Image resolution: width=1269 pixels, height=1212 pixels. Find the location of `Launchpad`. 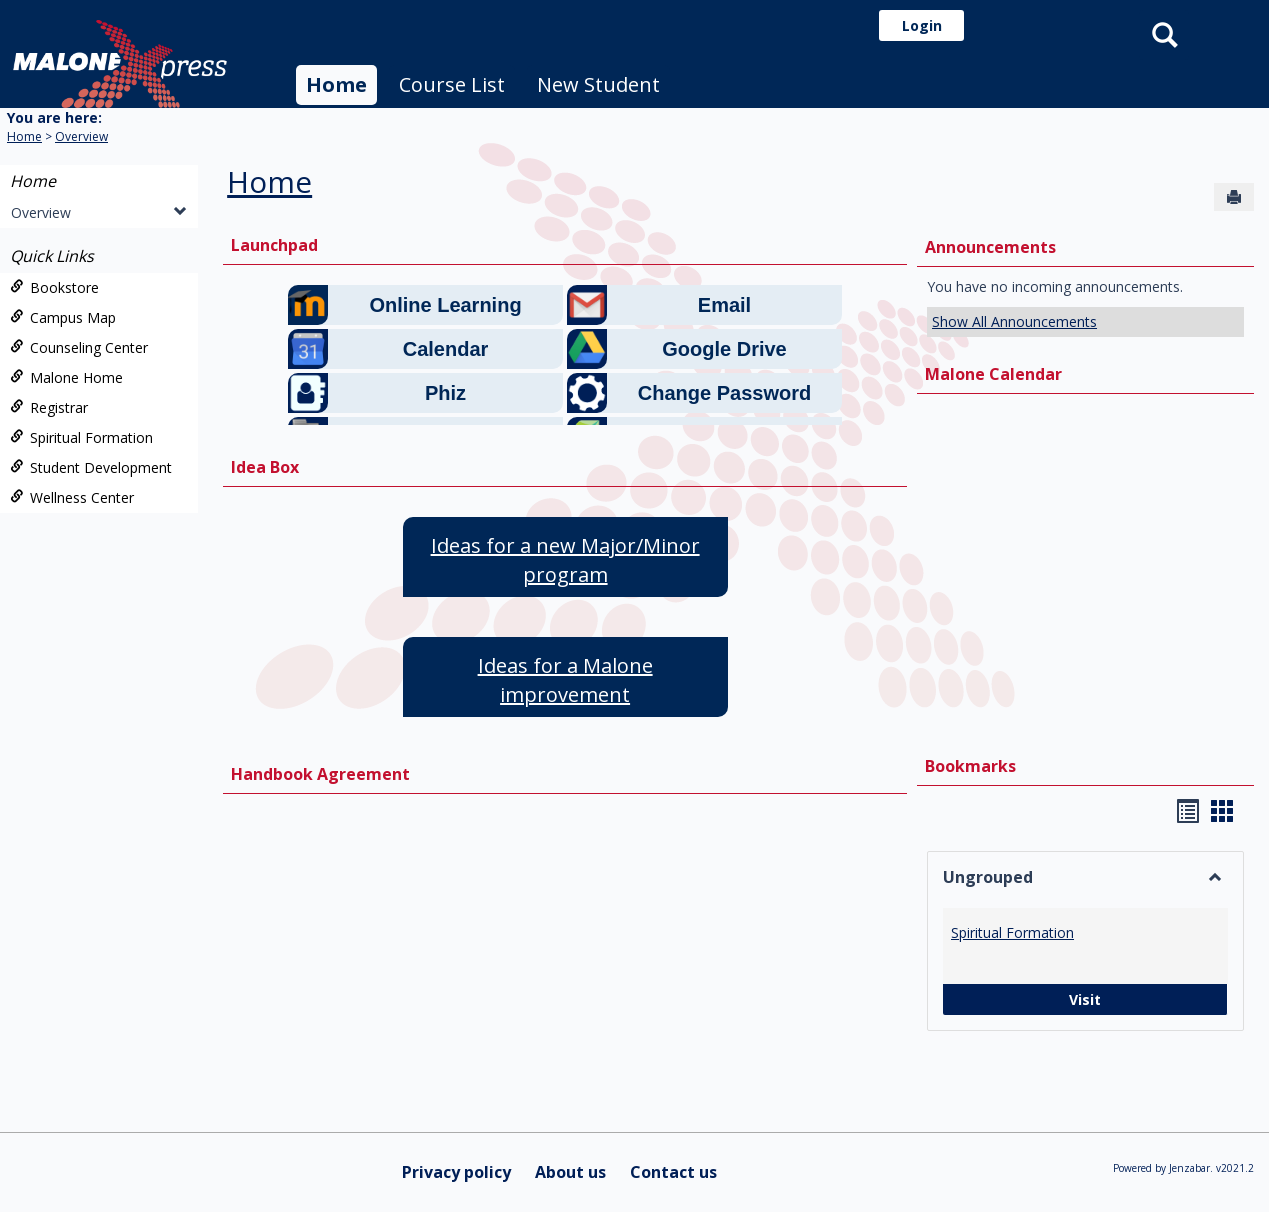

Launchpad is located at coordinates (274, 245).